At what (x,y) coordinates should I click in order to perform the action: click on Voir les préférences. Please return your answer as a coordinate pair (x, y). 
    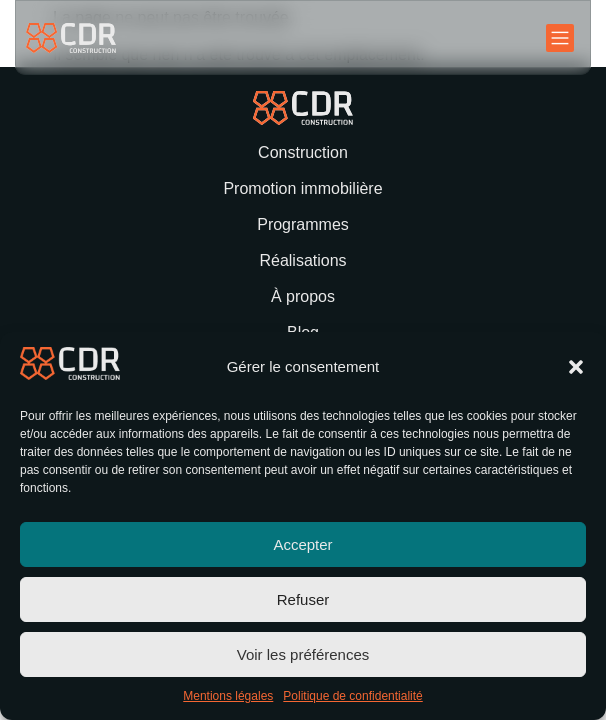
    Looking at the image, I should click on (303, 654).